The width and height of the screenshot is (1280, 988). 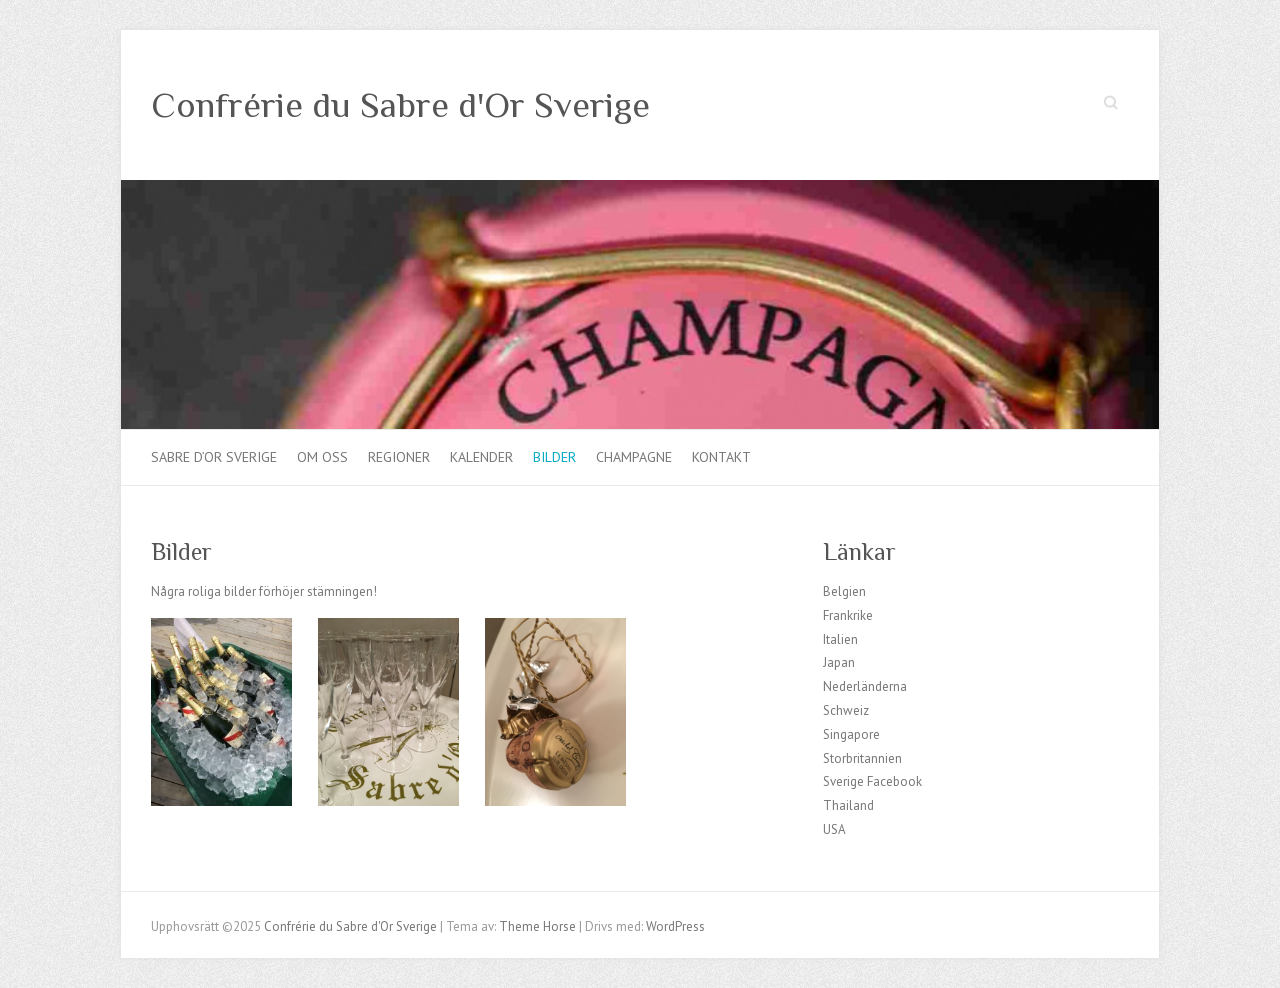 I want to click on Belgien, so click(x=844, y=591).